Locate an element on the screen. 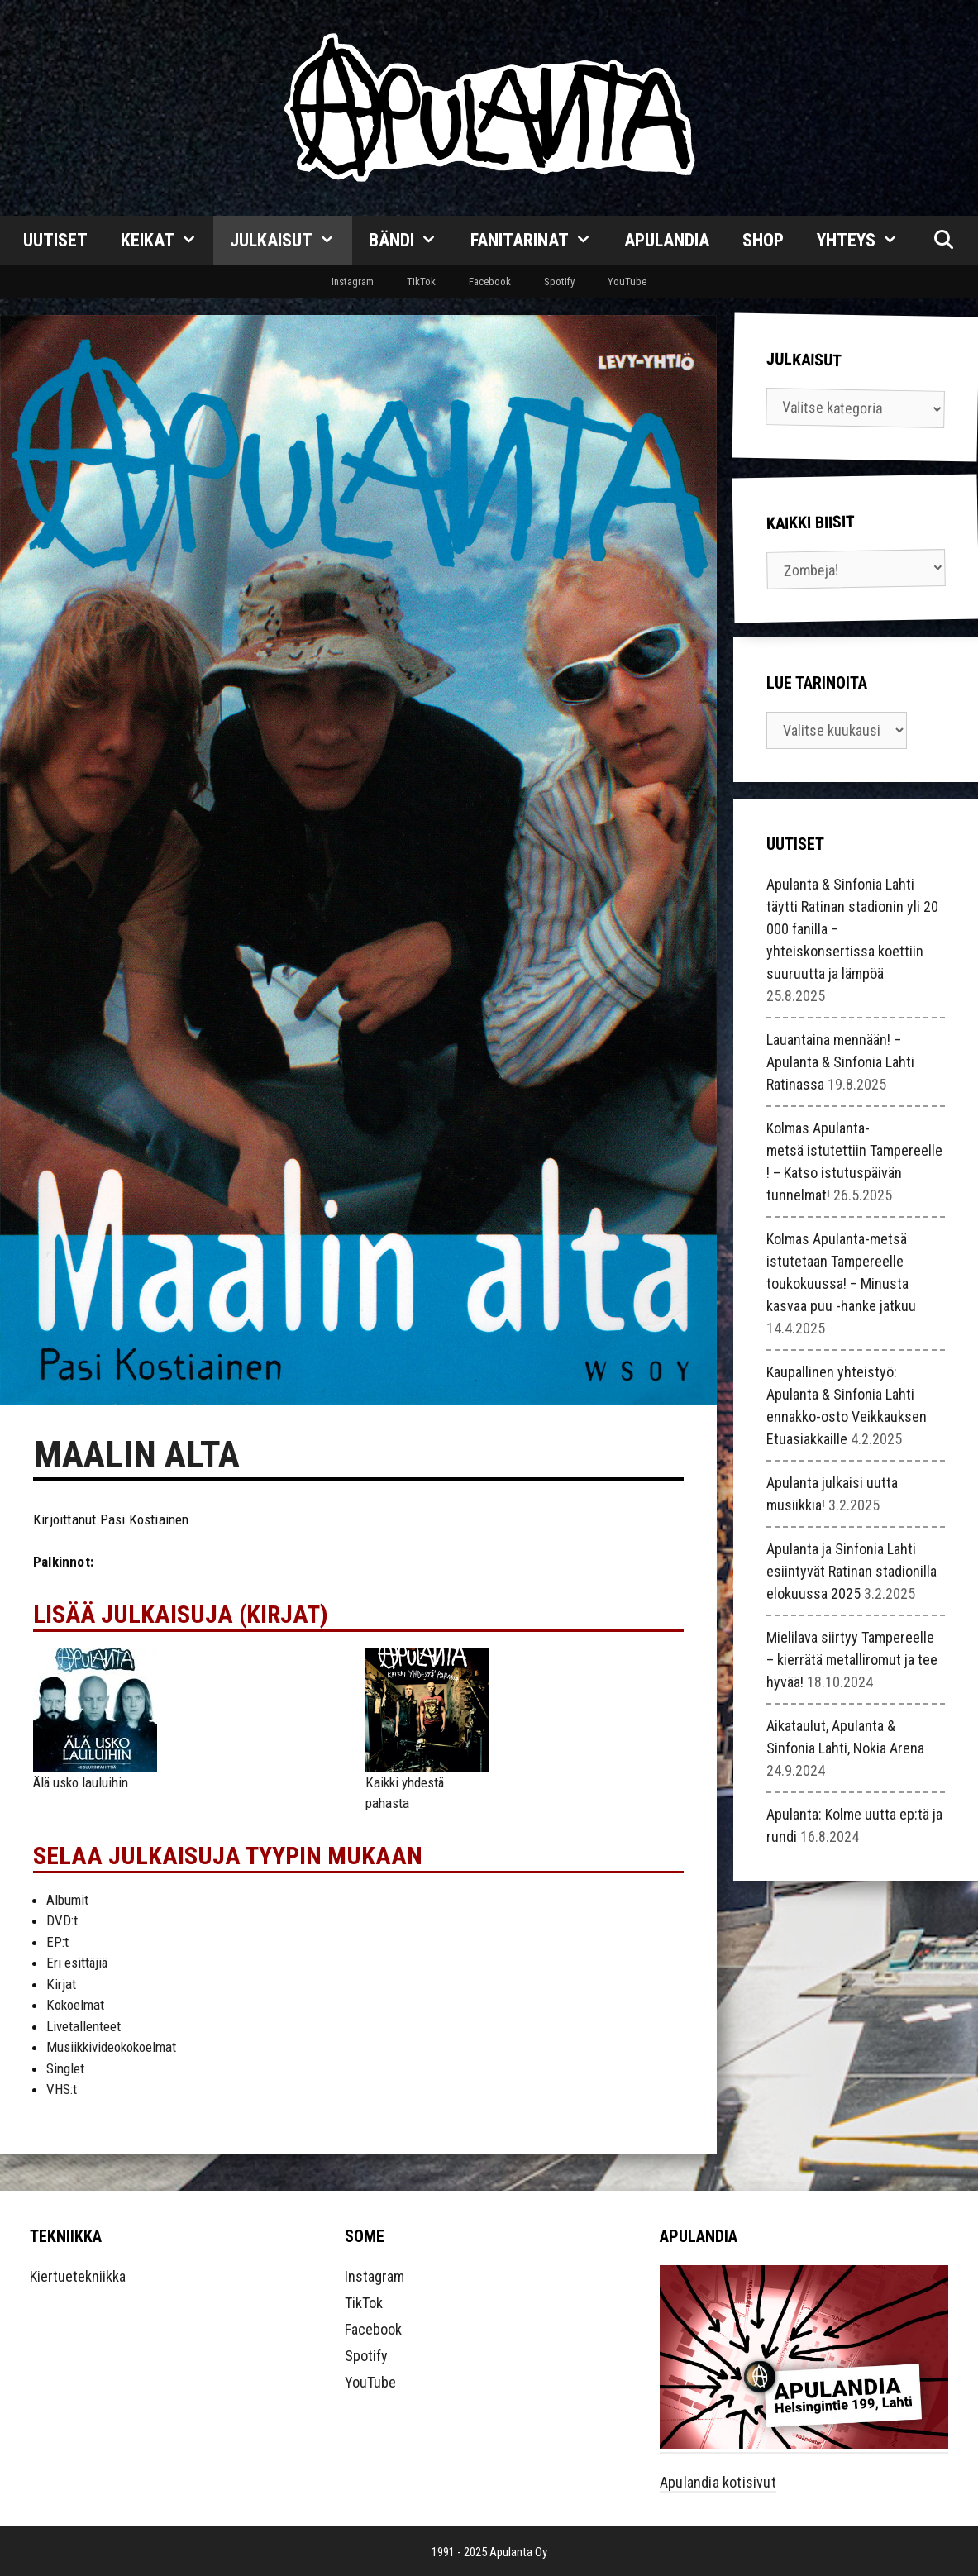 The height and width of the screenshot is (2576, 978). Eri esittäjiä is located at coordinates (76, 1962).